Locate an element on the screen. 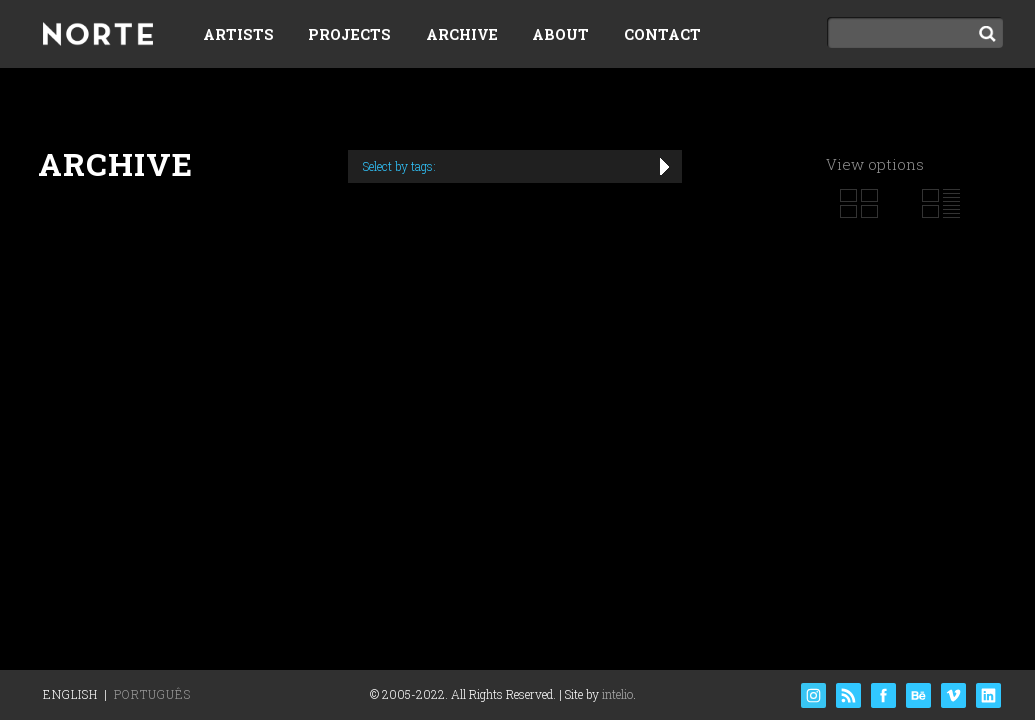 This screenshot has width=1035, height=720. Contact is located at coordinates (662, 34).